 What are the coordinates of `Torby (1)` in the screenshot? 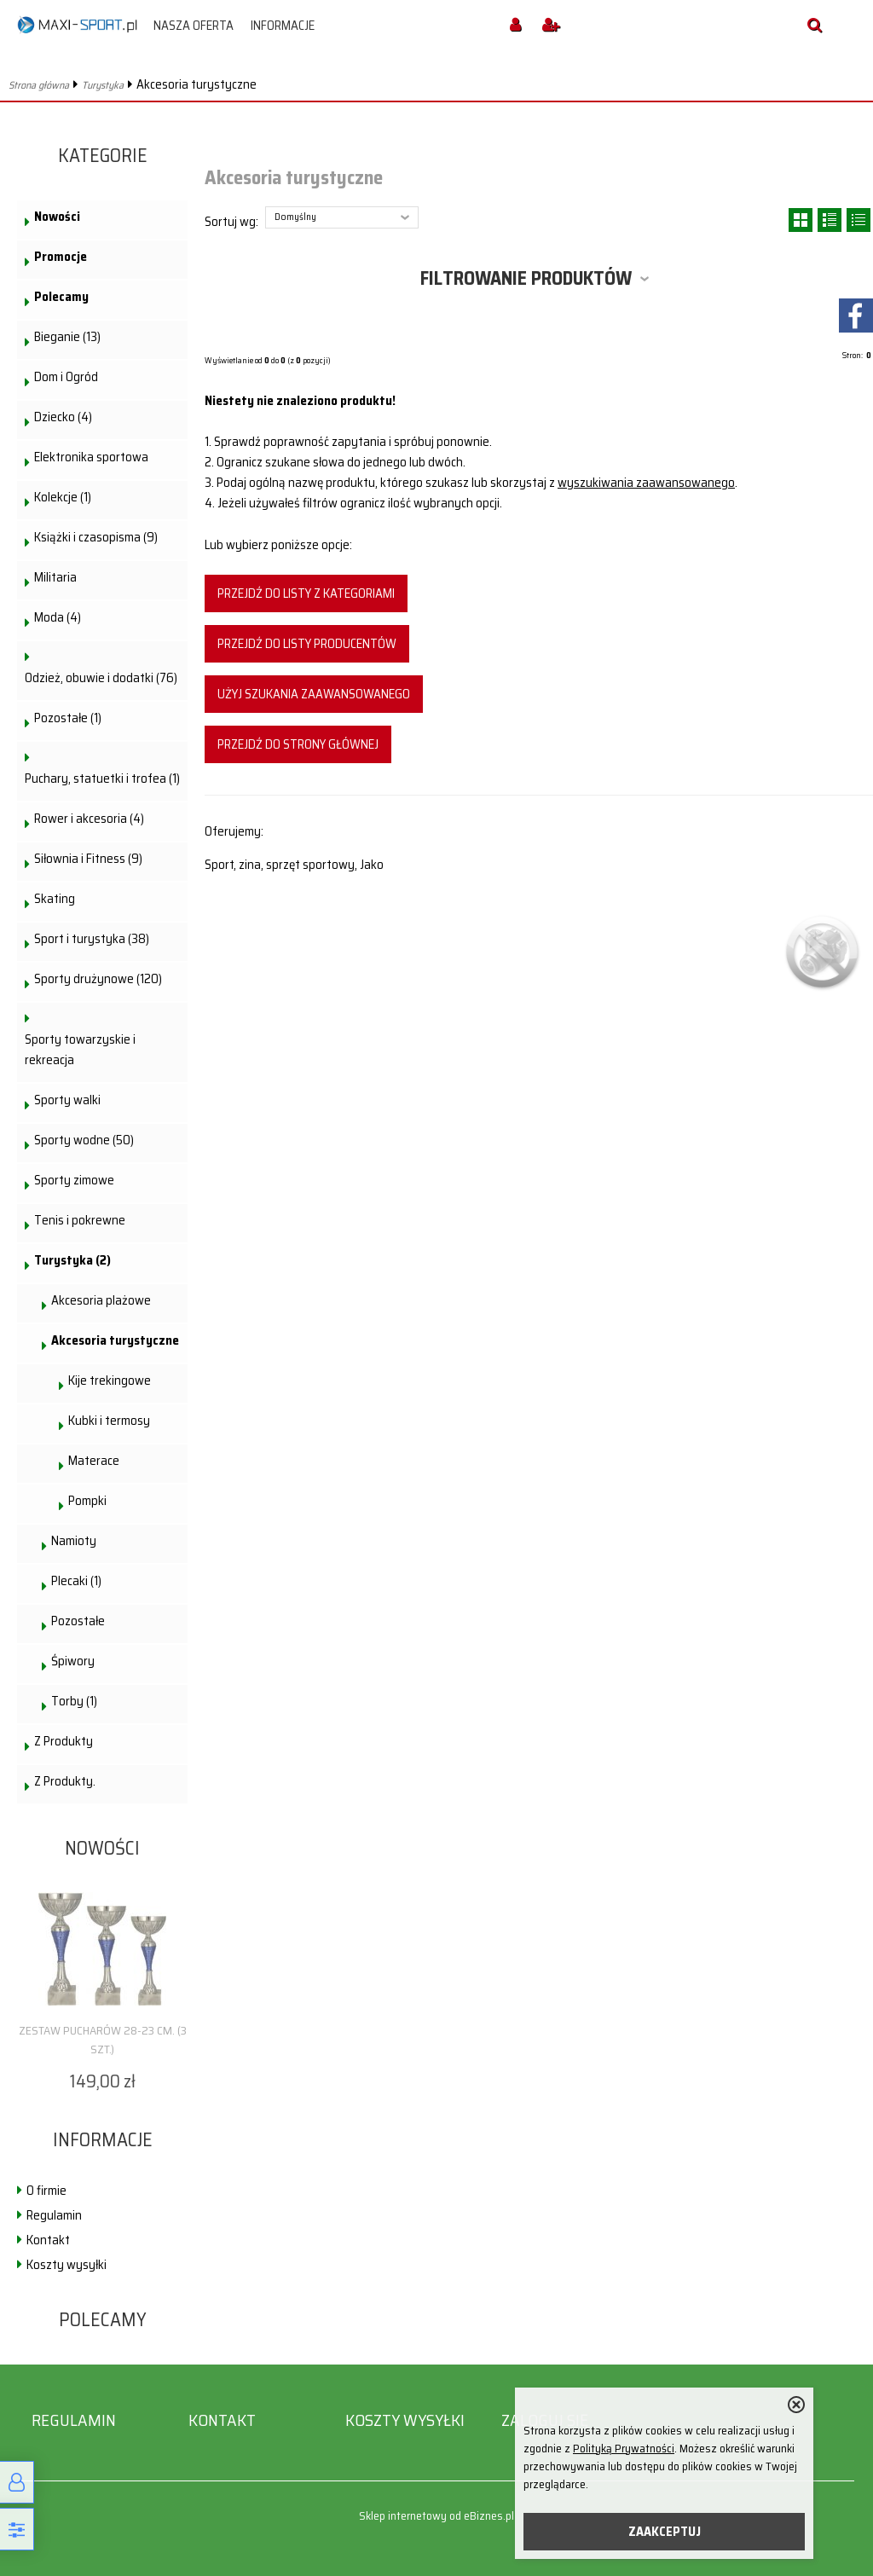 It's located at (74, 1701).